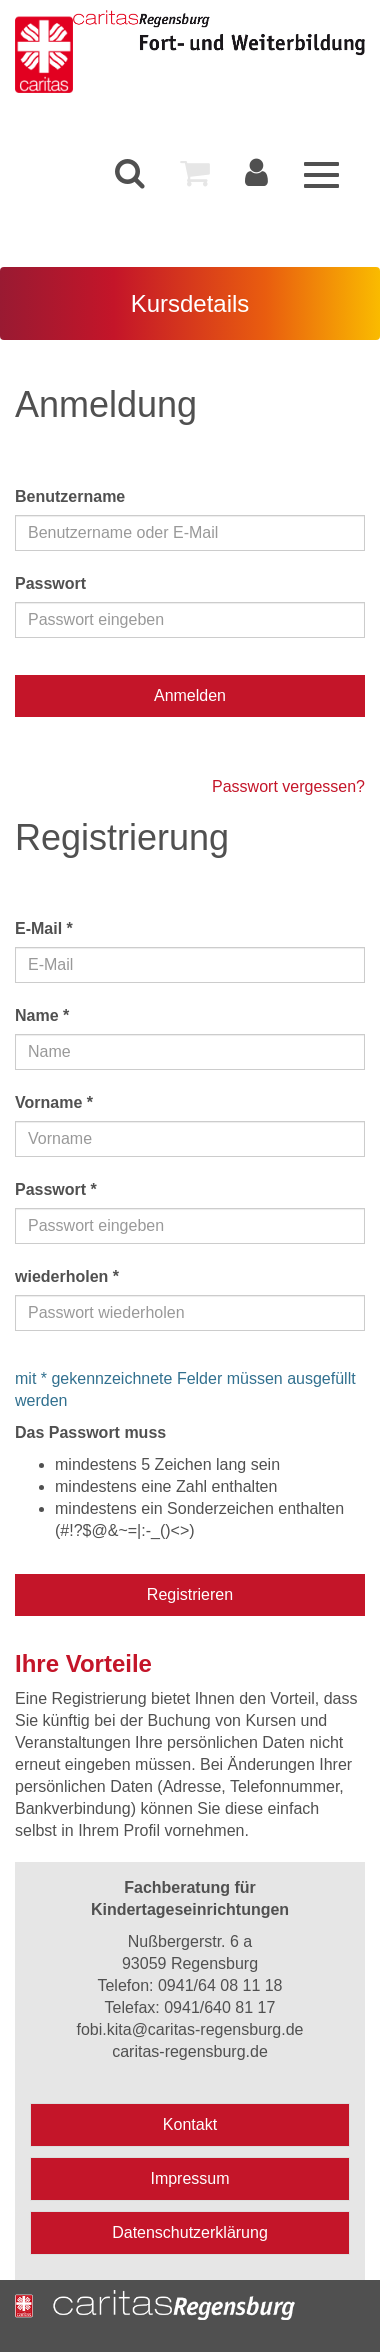 The image size is (380, 2352). Describe the element at coordinates (220, 1985) in the screenshot. I see `0941/64 08 11 18` at that location.